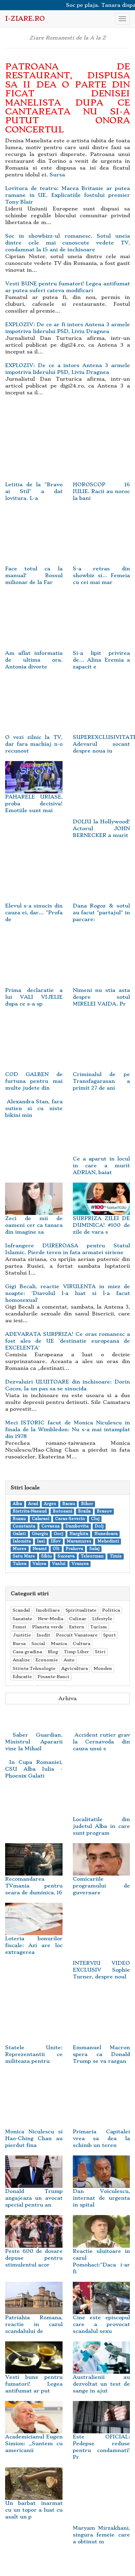 Image resolution: width=135 pixels, height=2576 pixels. Describe the element at coordinates (58, 1564) in the screenshot. I see `Vaslui` at that location.